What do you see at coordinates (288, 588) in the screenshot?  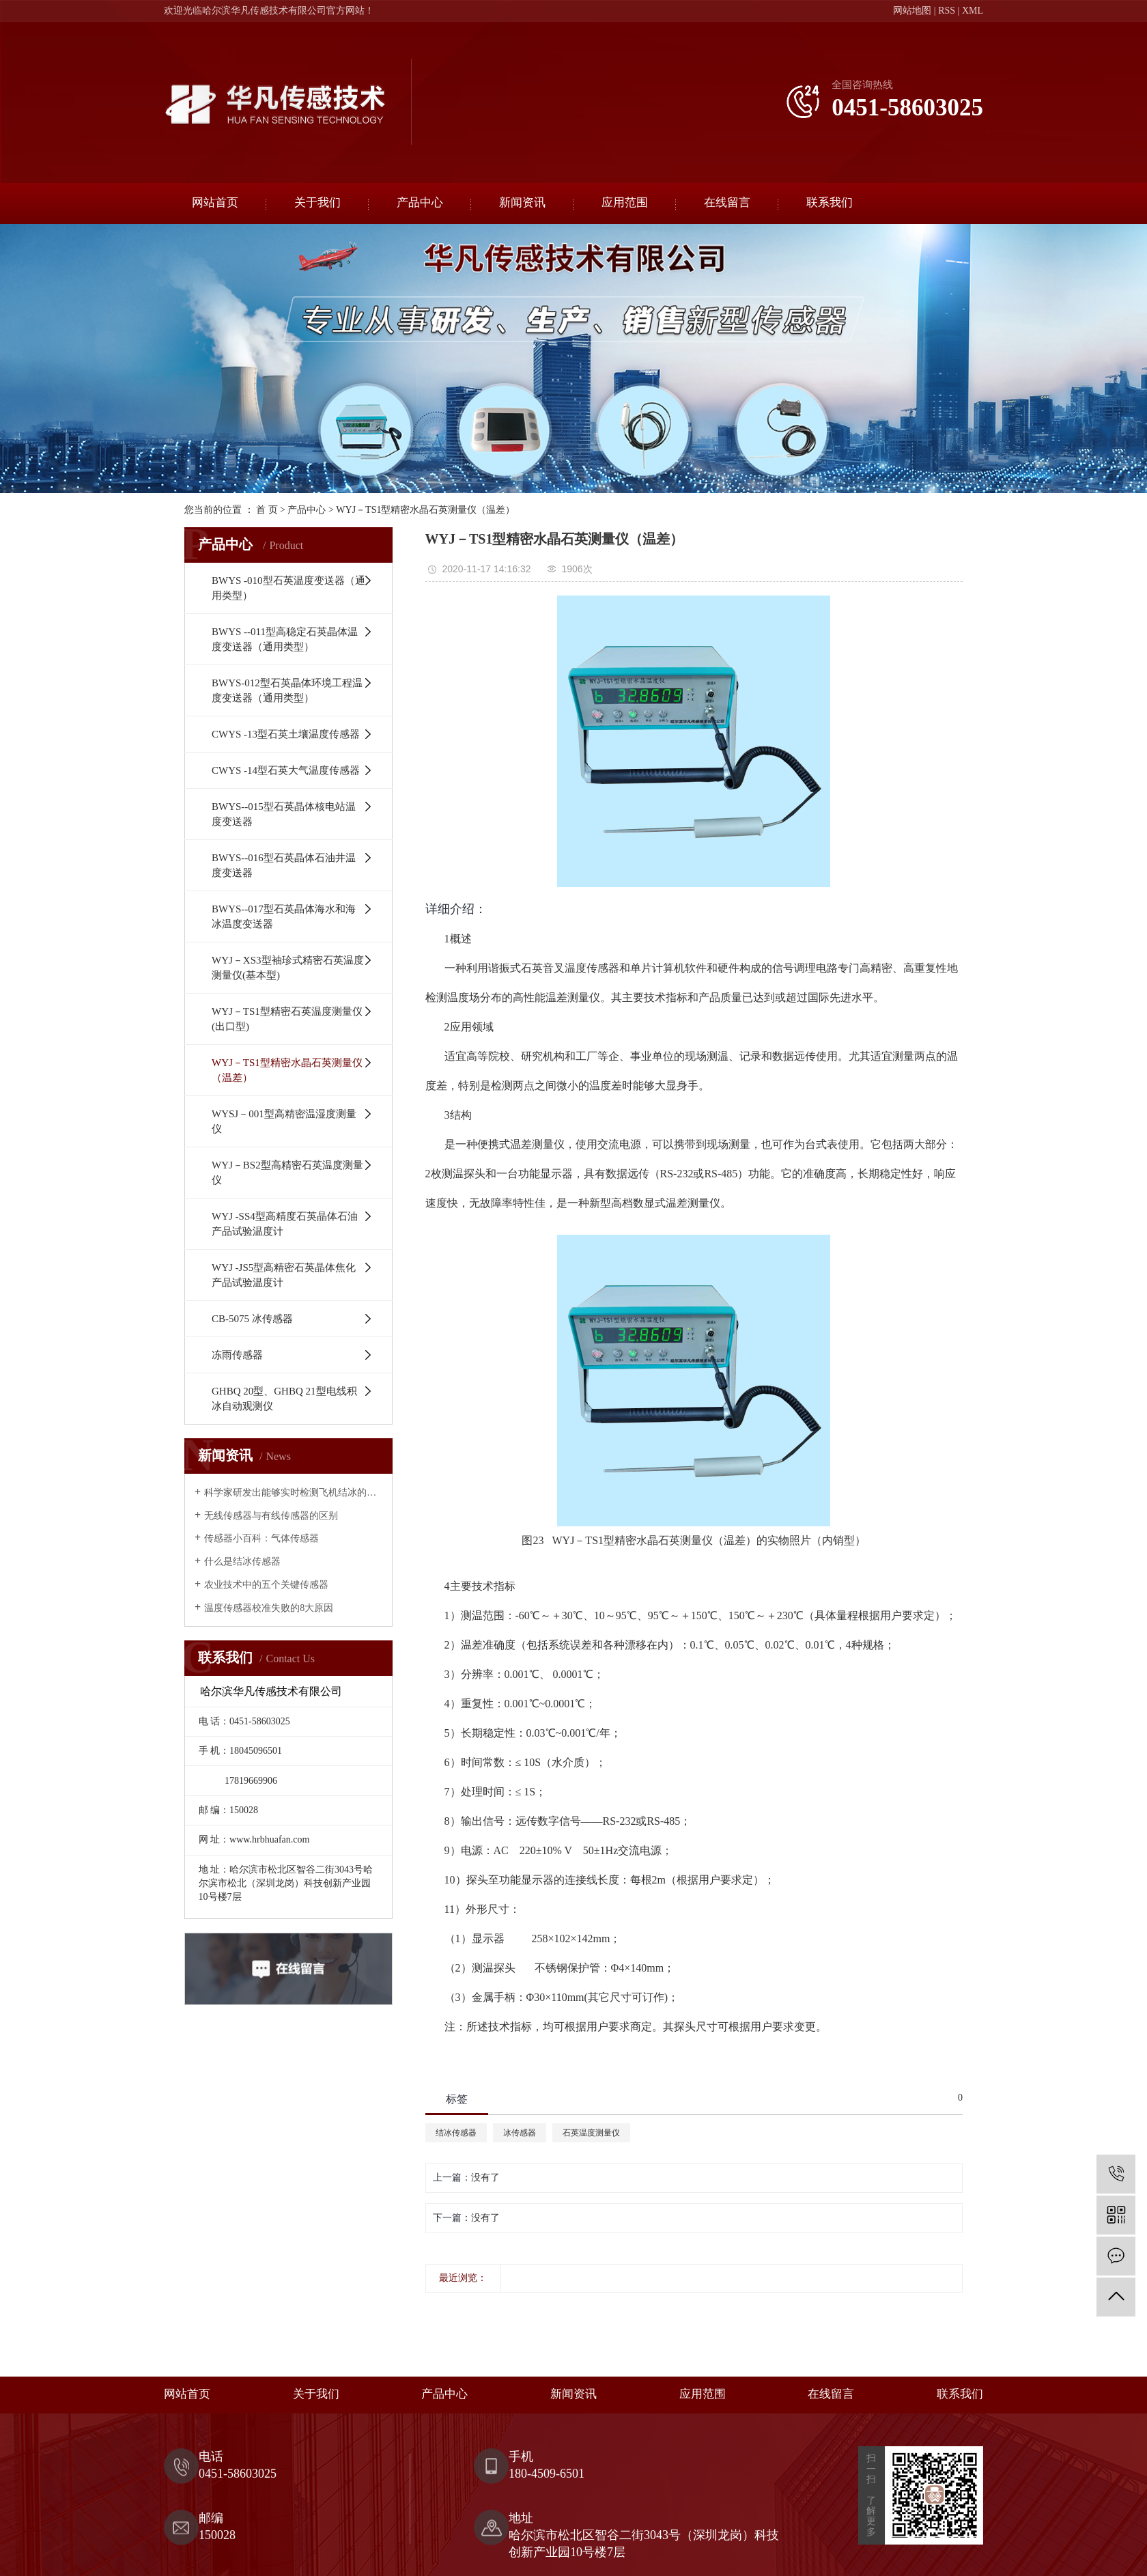 I see `BWYS -010型石英温度变送器（通用类型）` at bounding box center [288, 588].